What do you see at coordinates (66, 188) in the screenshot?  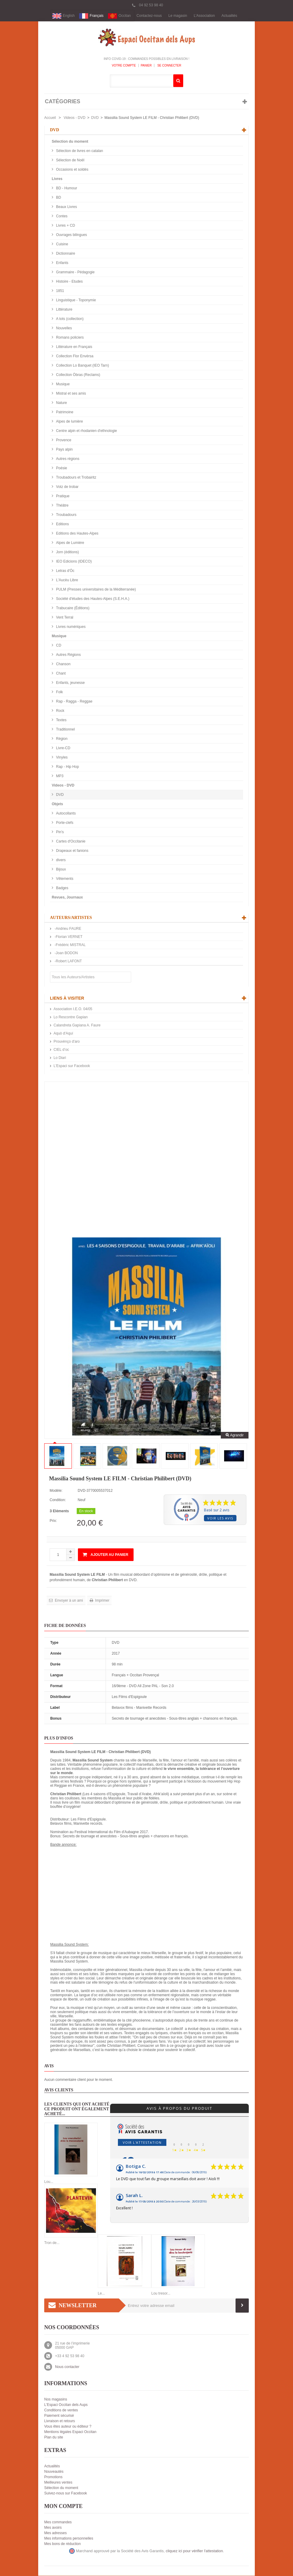 I see `BD - Humour` at bounding box center [66, 188].